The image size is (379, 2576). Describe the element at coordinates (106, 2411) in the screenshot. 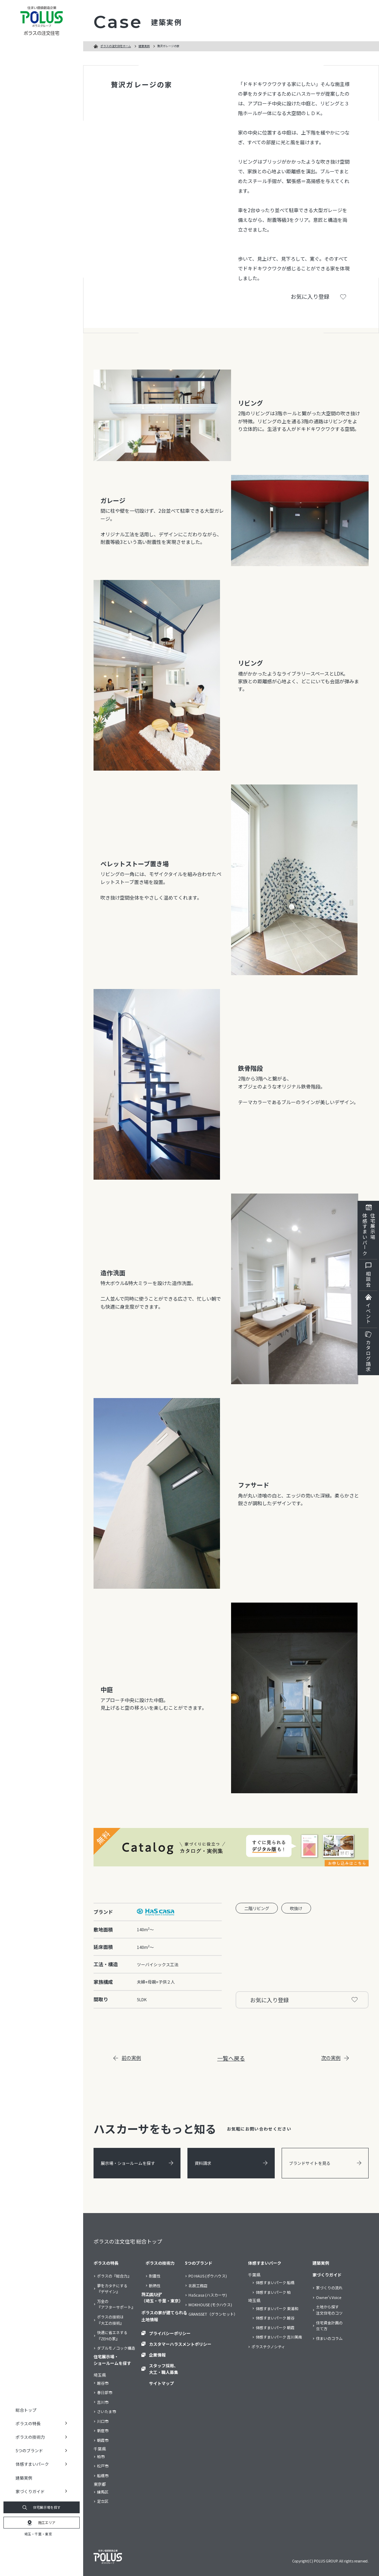

I see `さいたま市` at that location.